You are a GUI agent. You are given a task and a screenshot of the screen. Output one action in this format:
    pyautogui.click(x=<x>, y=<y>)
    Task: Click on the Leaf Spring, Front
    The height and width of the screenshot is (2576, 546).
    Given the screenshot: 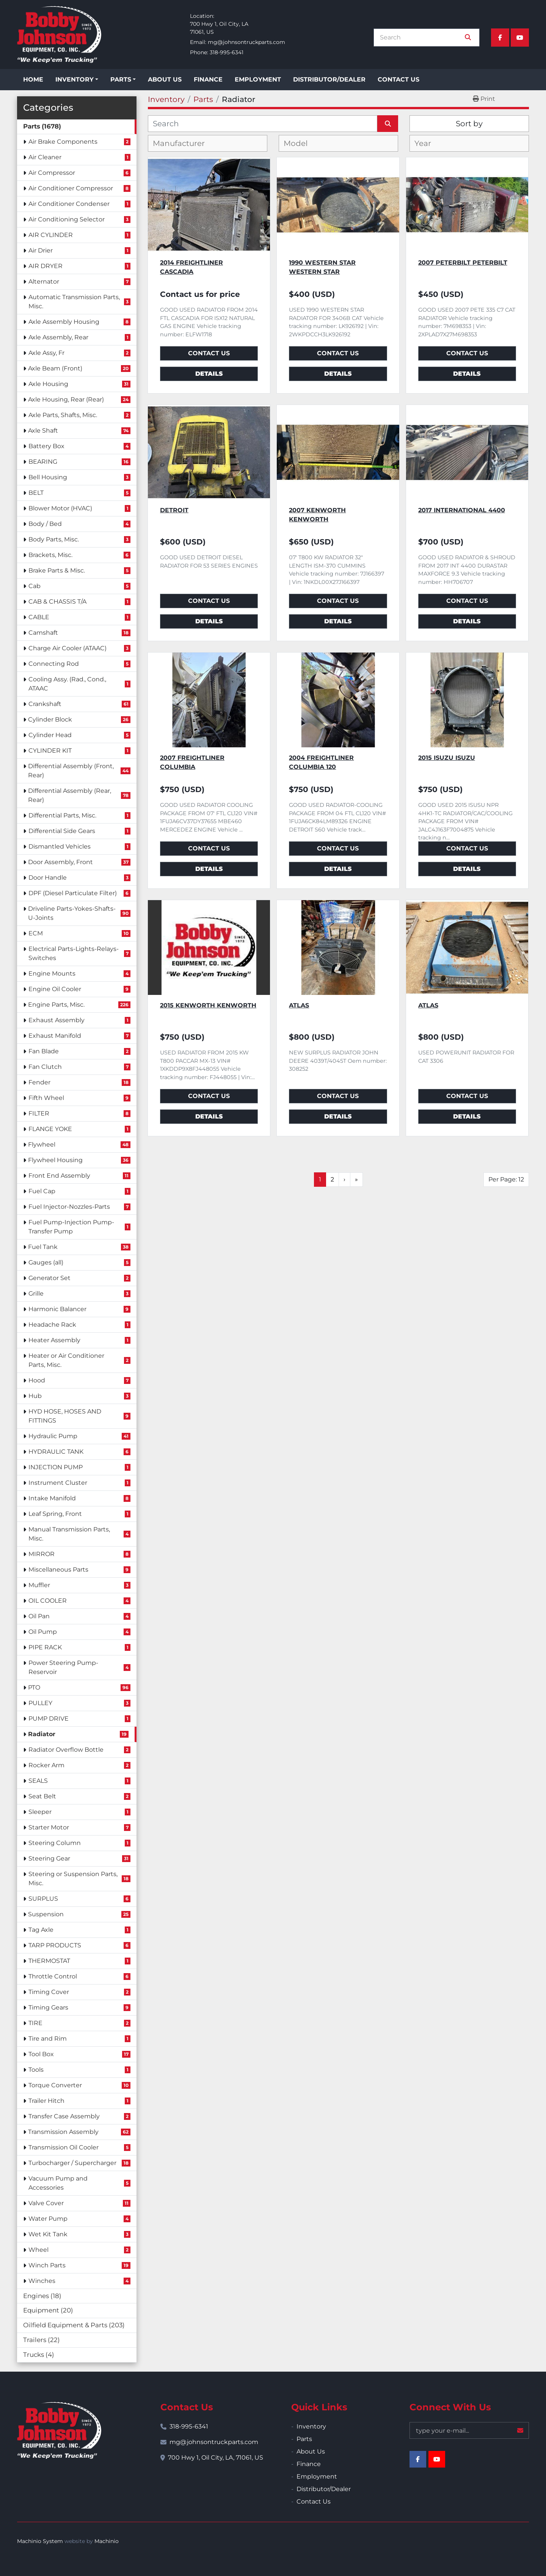 What is the action you would take?
    pyautogui.click(x=55, y=1513)
    